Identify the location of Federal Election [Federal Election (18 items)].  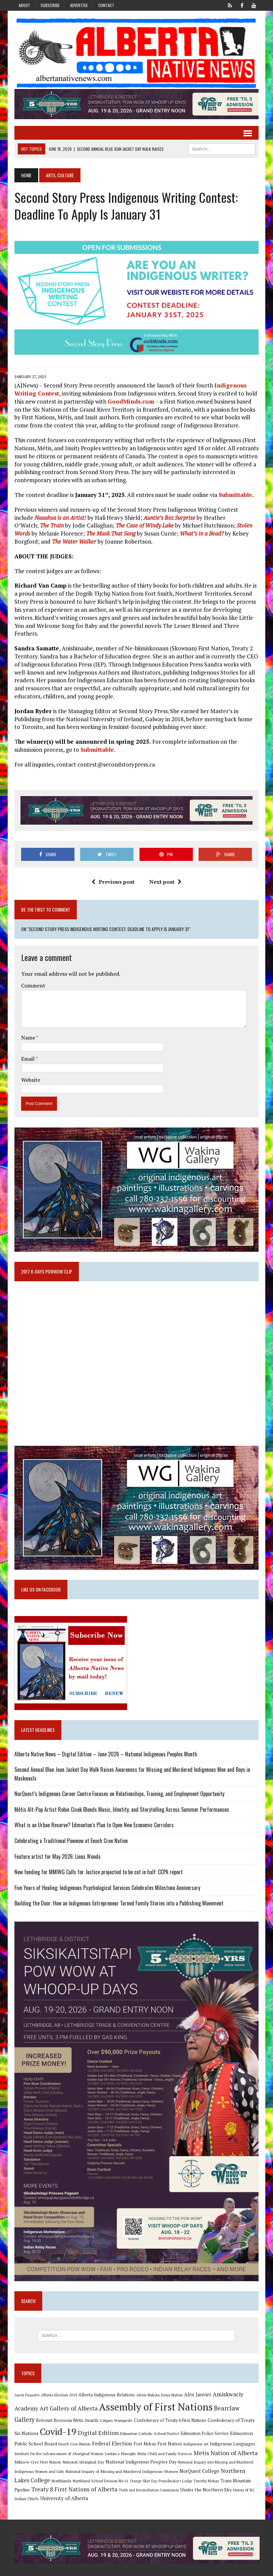
(111, 2429).